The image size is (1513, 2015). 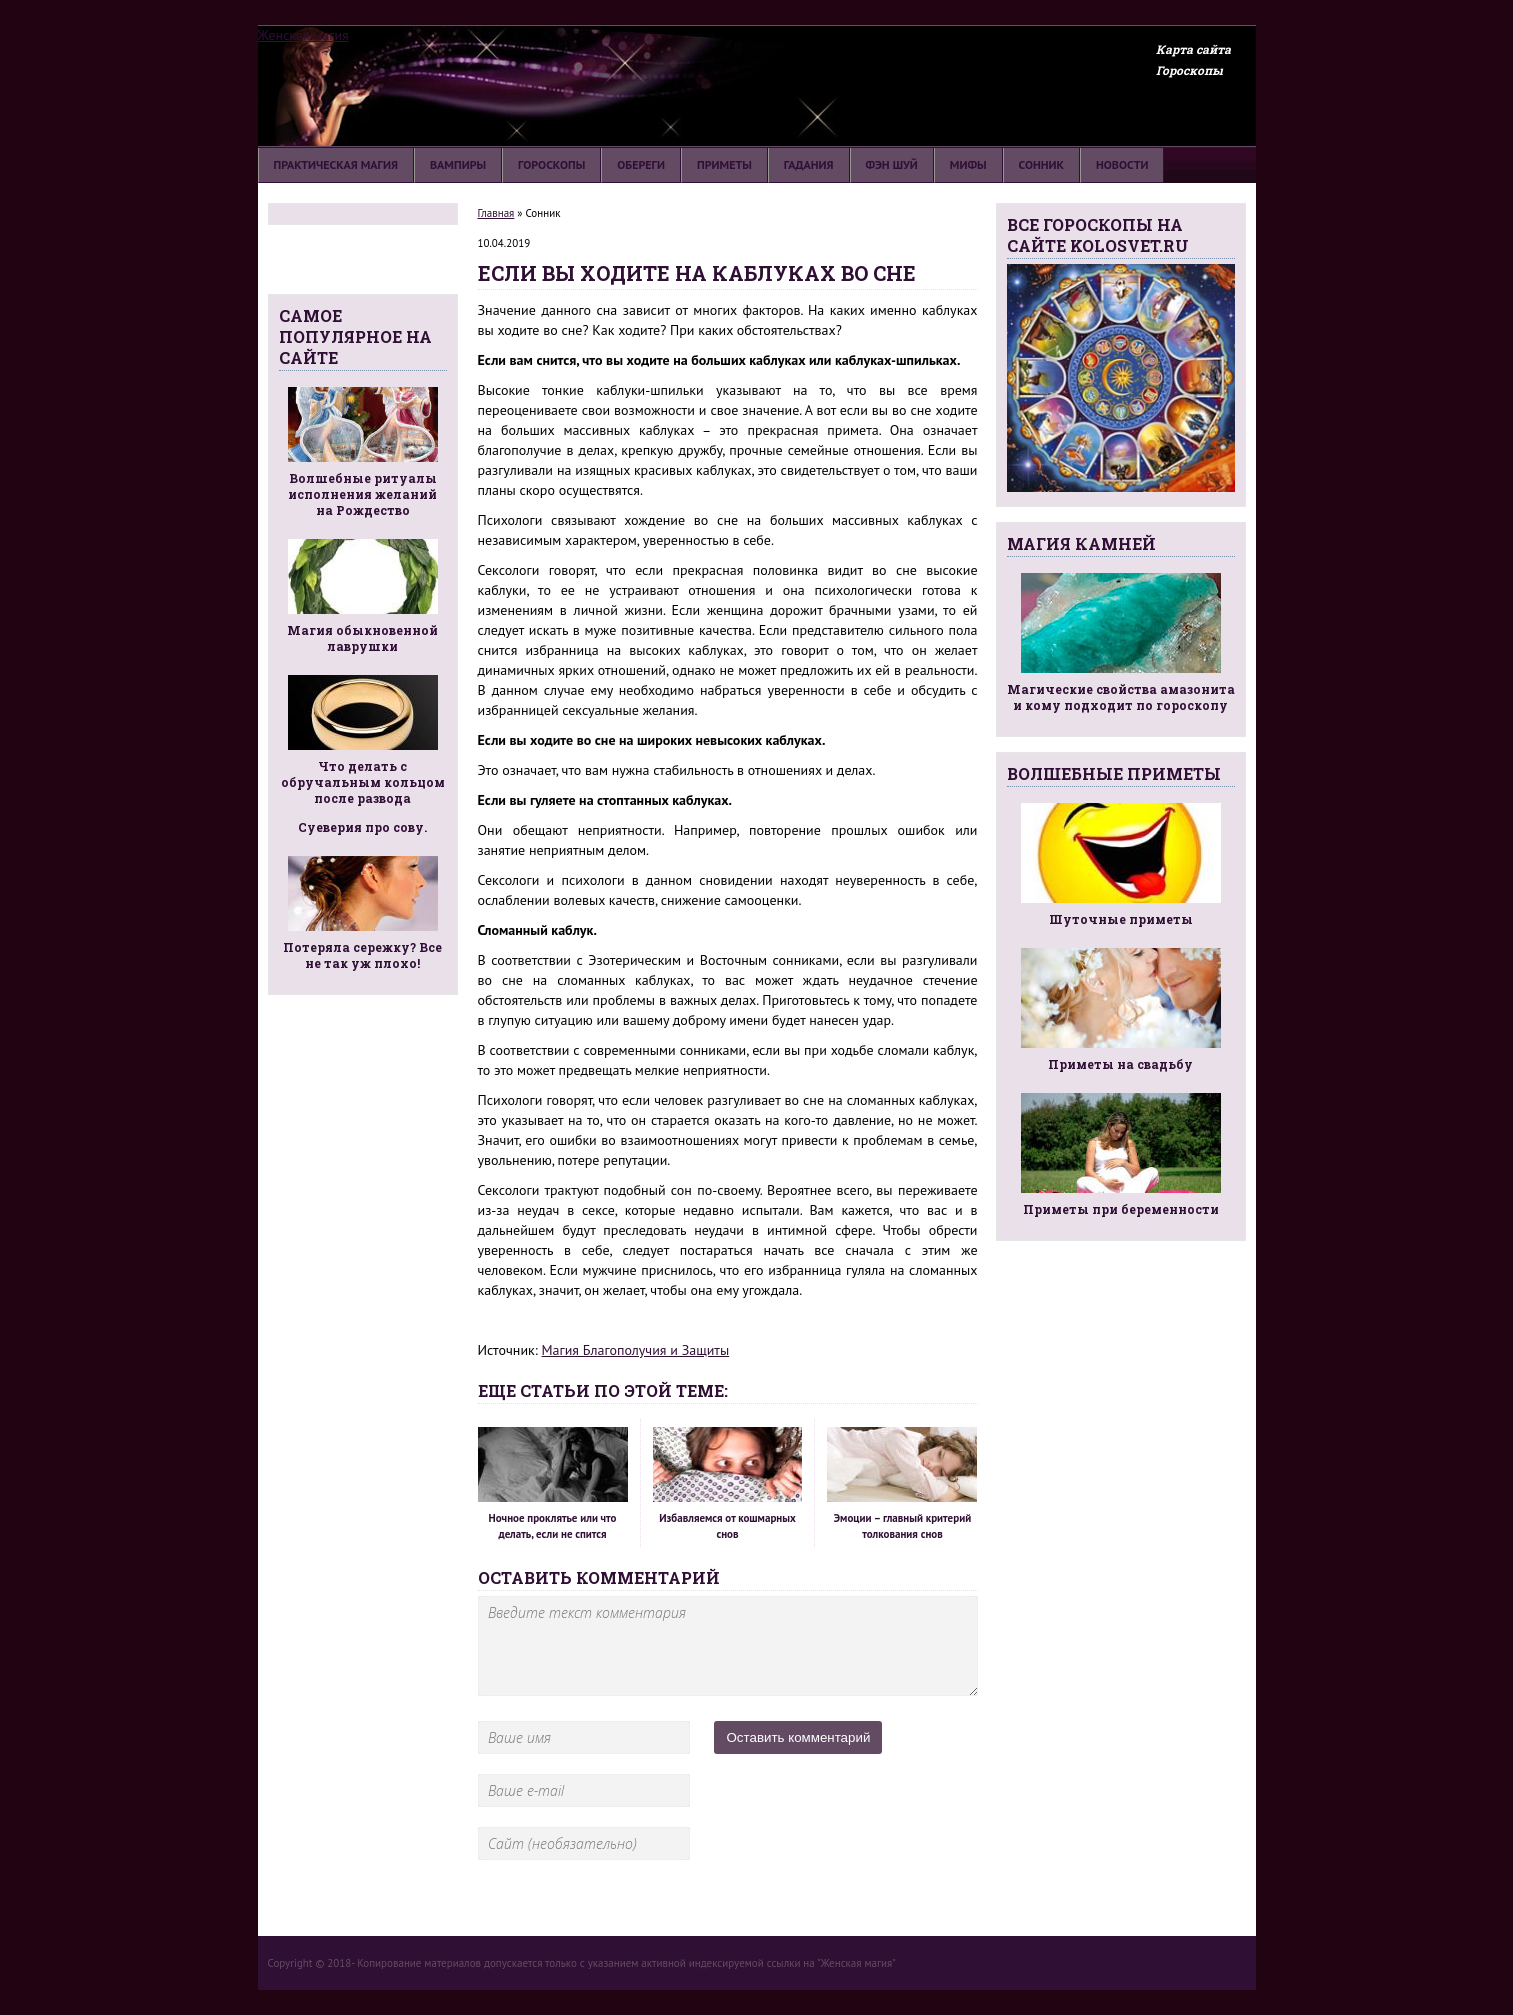 What do you see at coordinates (641, 164) in the screenshot?
I see `Обереги` at bounding box center [641, 164].